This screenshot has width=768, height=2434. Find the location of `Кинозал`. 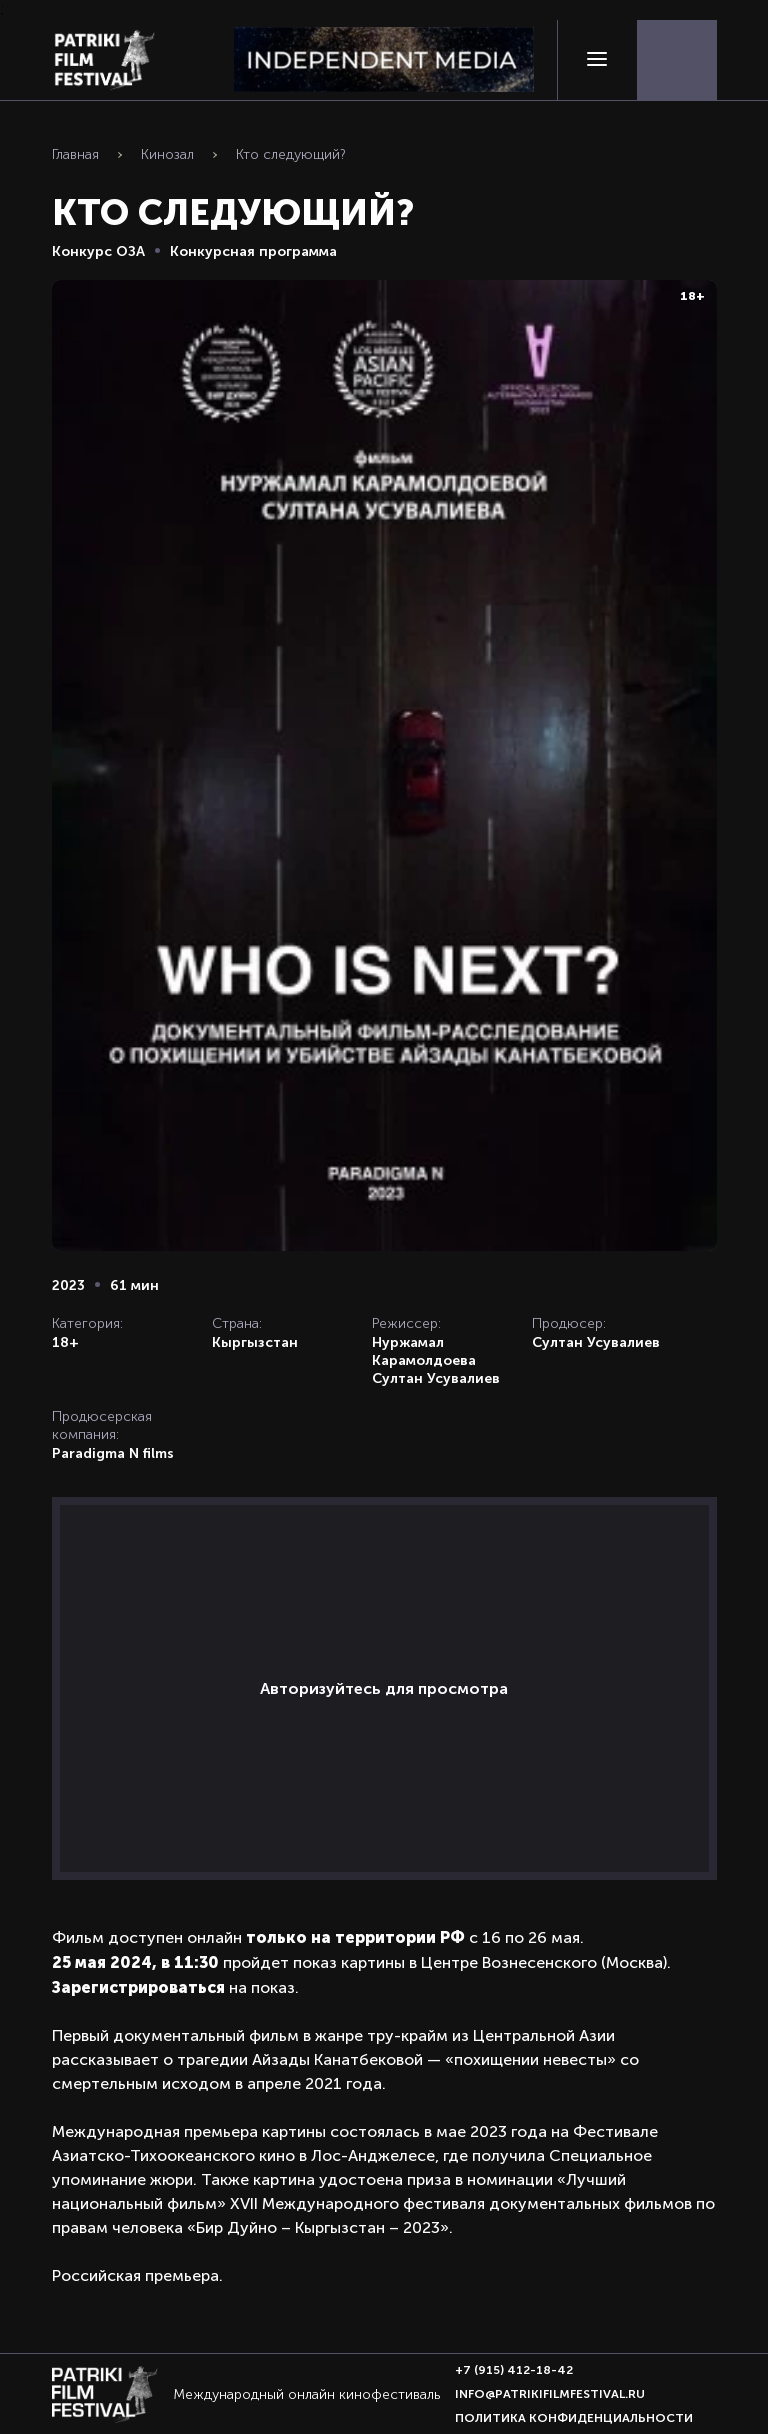

Кинозал is located at coordinates (167, 154).